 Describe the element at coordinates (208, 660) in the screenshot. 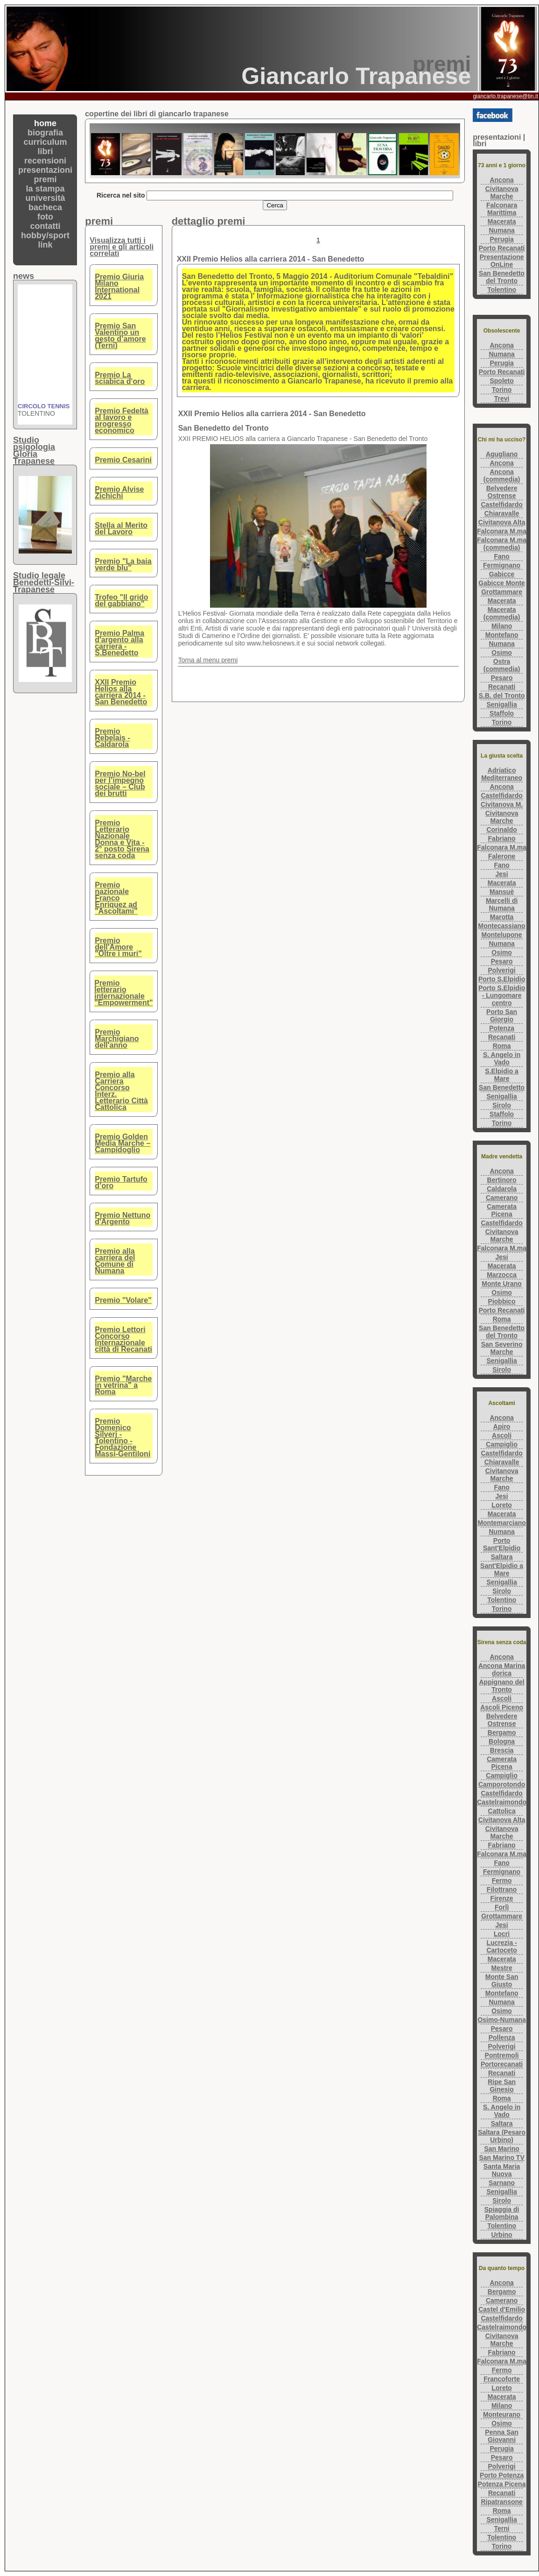

I see `Torna al menu premi` at that location.